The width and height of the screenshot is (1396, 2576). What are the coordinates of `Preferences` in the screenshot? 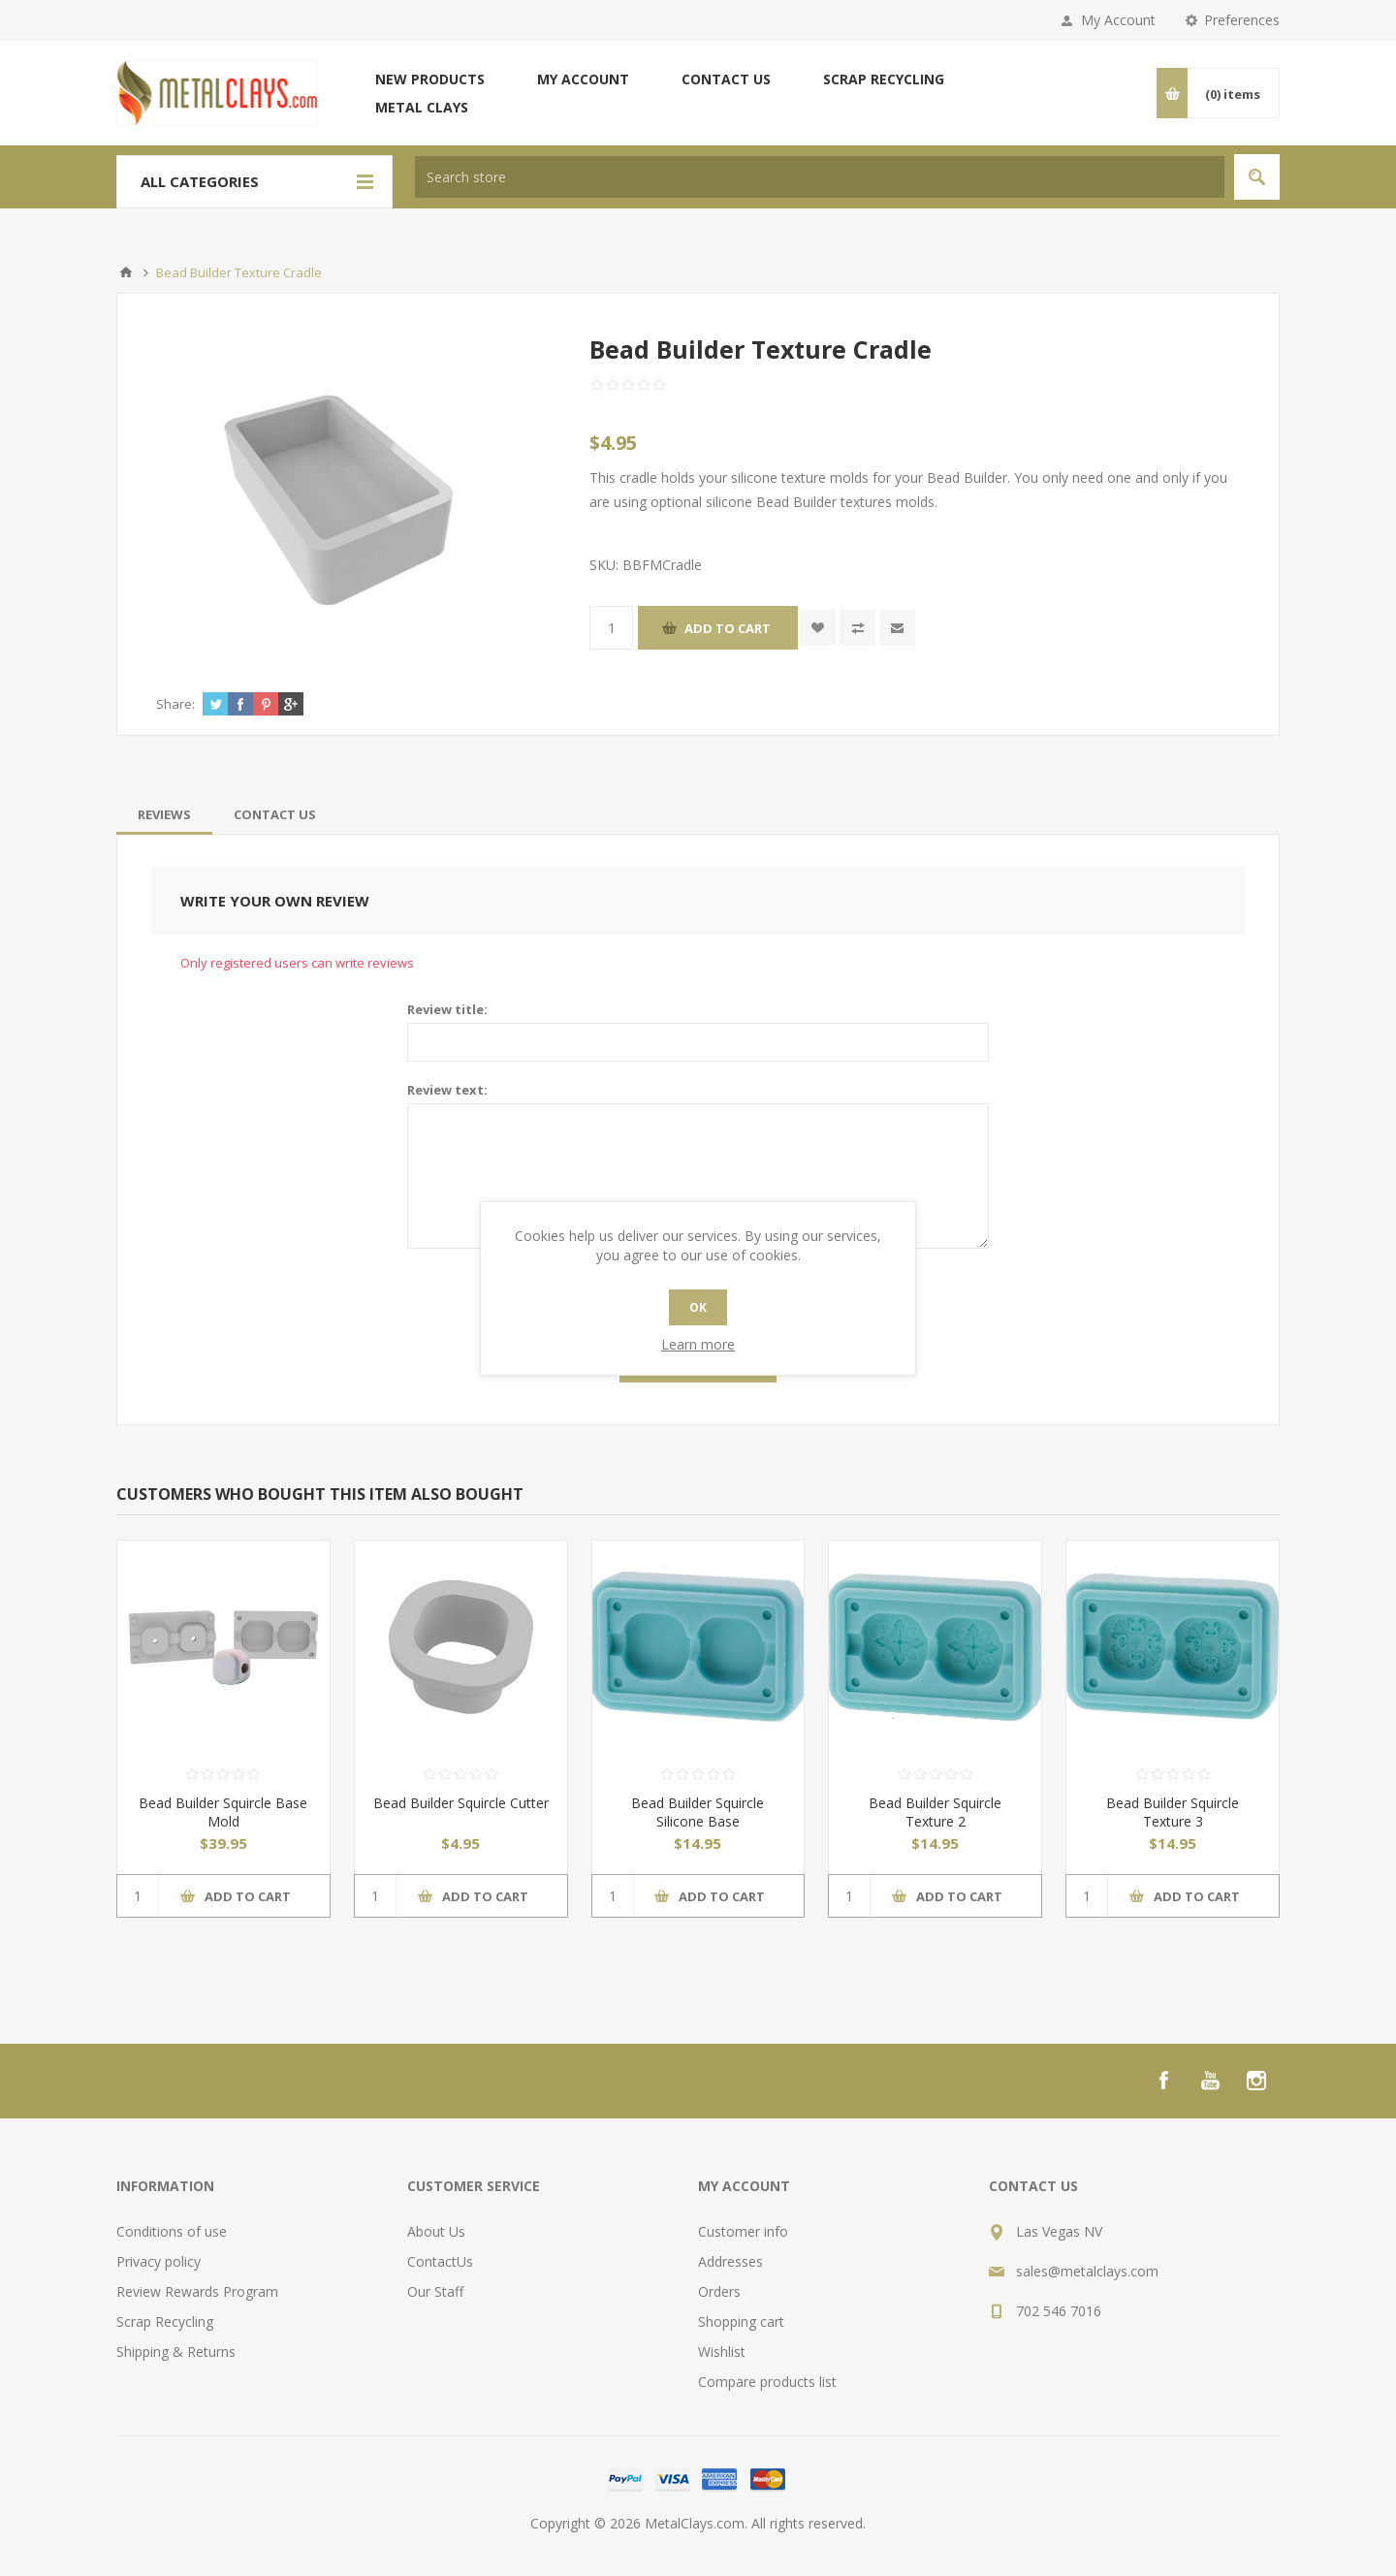 It's located at (1242, 20).